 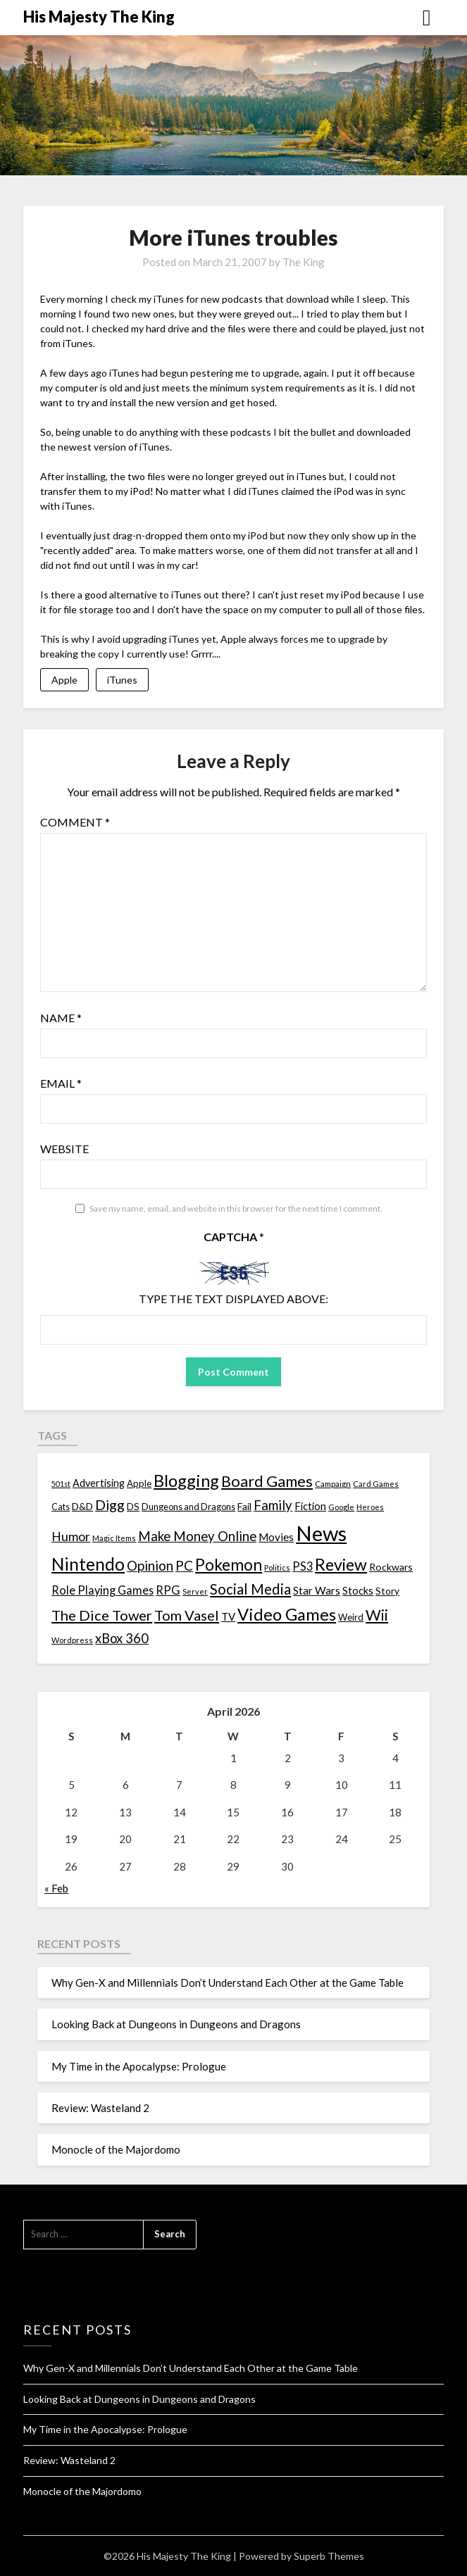 What do you see at coordinates (64, 1148) in the screenshot?
I see `Website` at bounding box center [64, 1148].